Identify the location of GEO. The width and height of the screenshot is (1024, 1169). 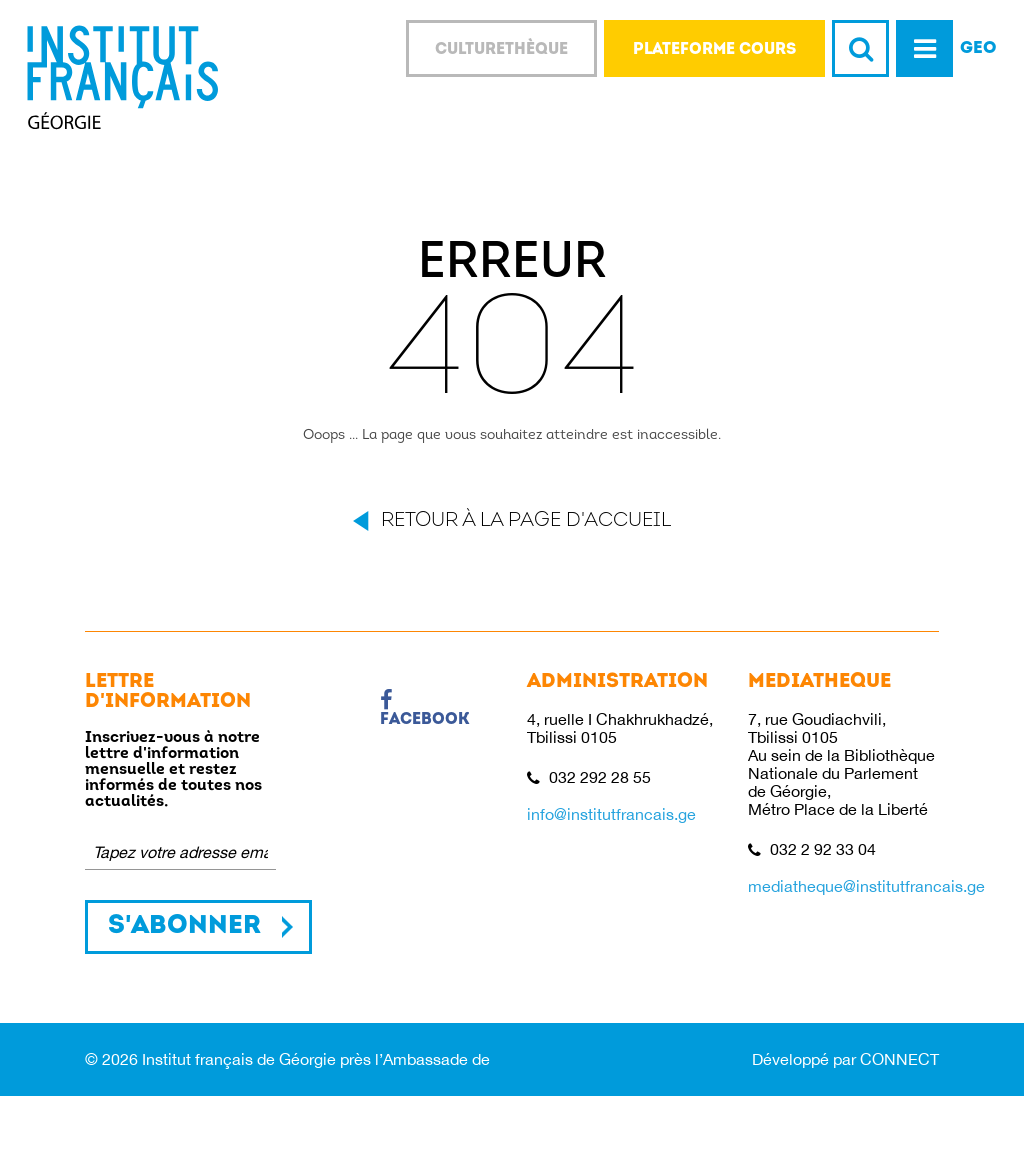
(978, 48).